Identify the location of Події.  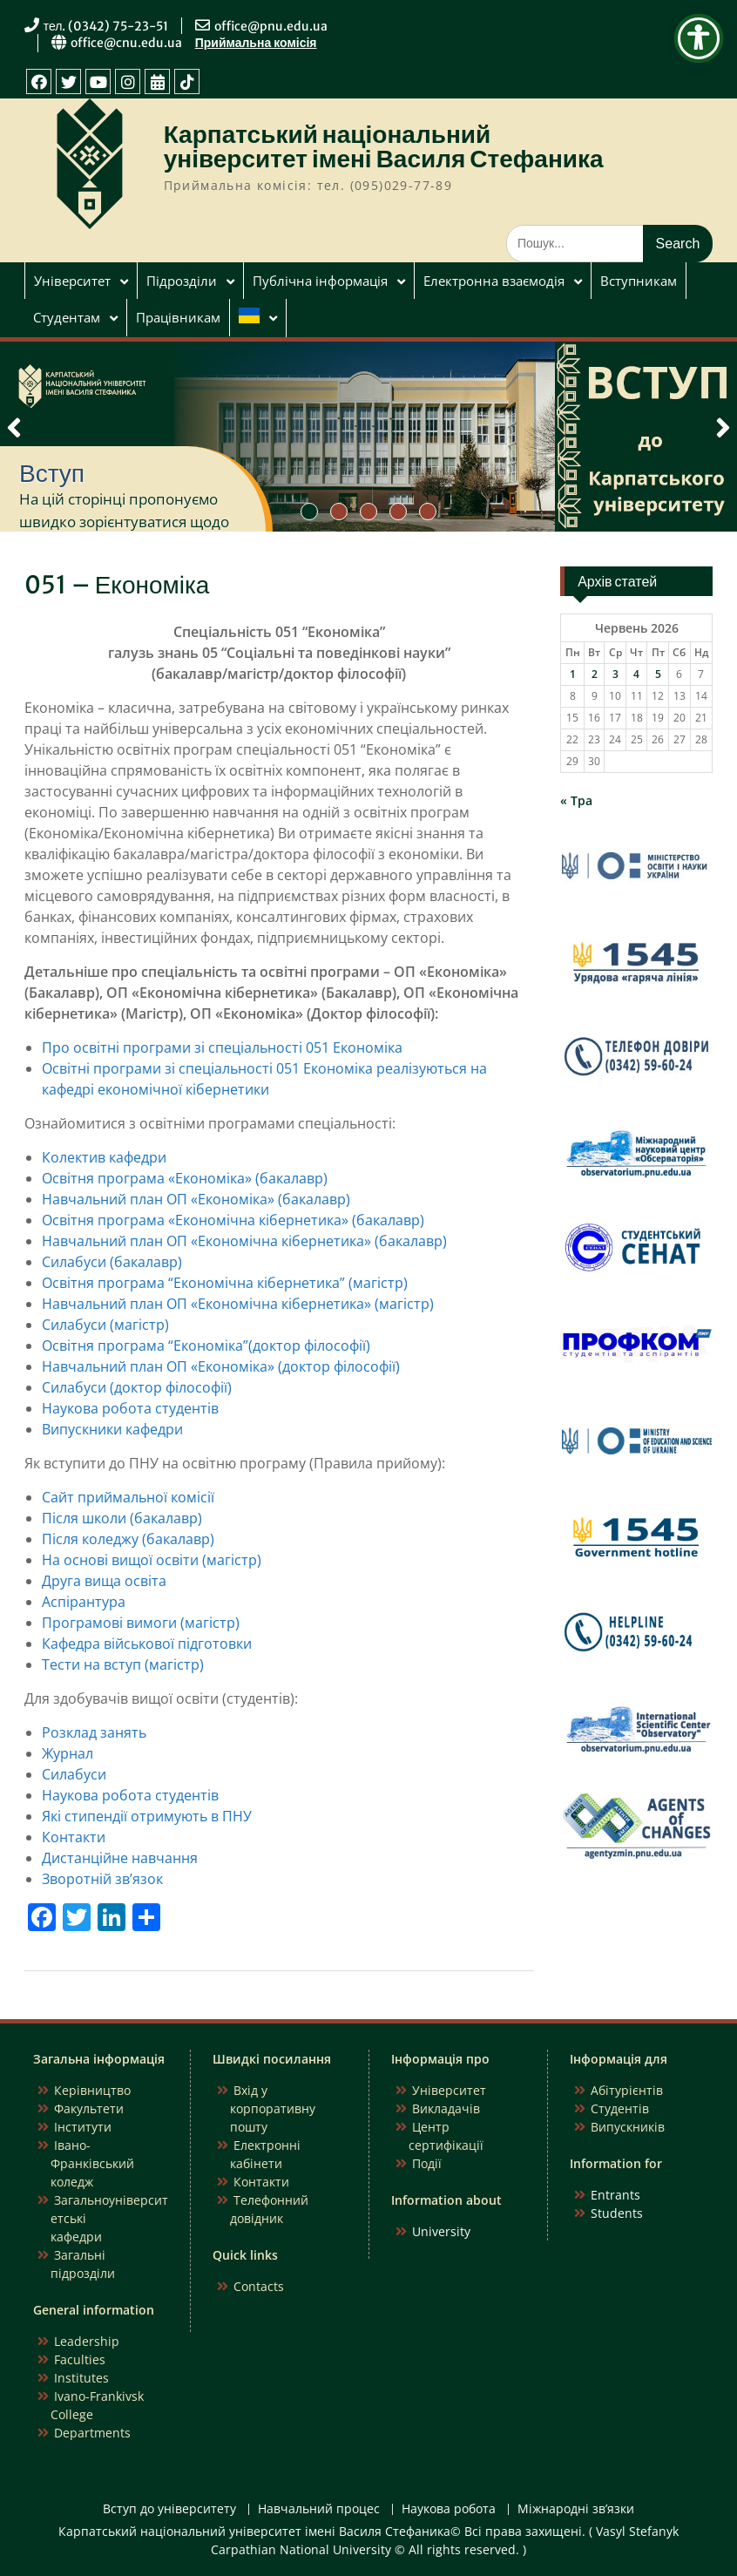
(427, 2163).